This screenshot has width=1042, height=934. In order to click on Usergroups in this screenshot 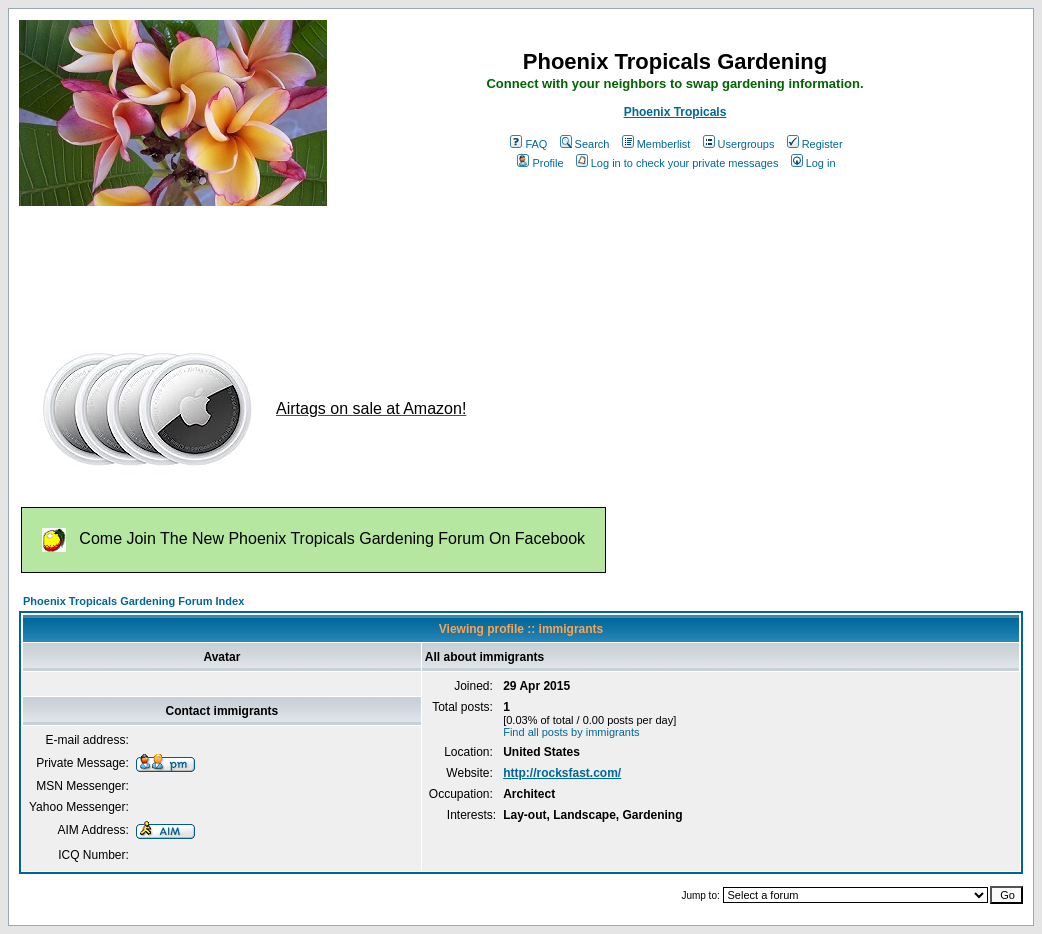, I will do `click(739, 144)`.